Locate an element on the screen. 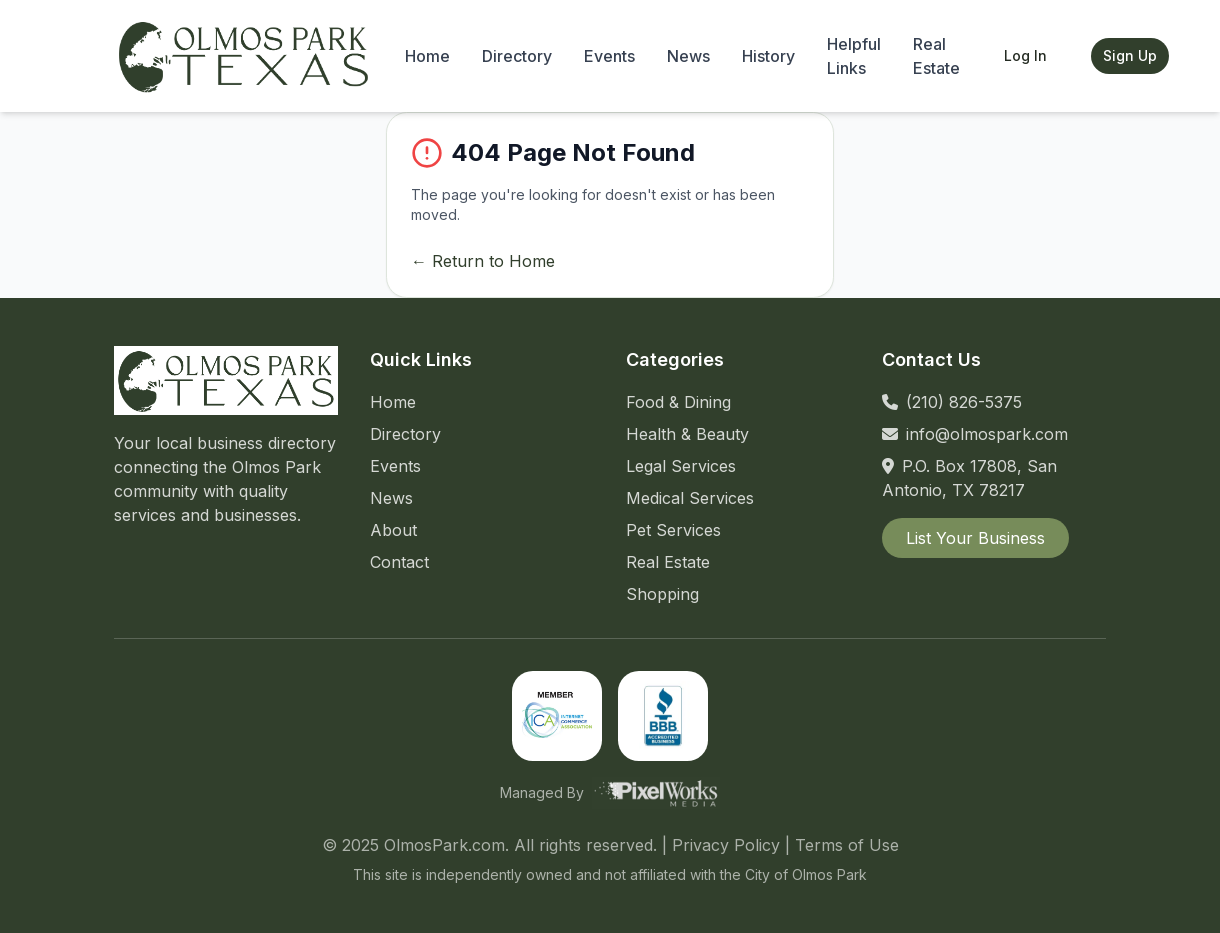 The width and height of the screenshot is (1220, 933). Sign Up is located at coordinates (1130, 55).